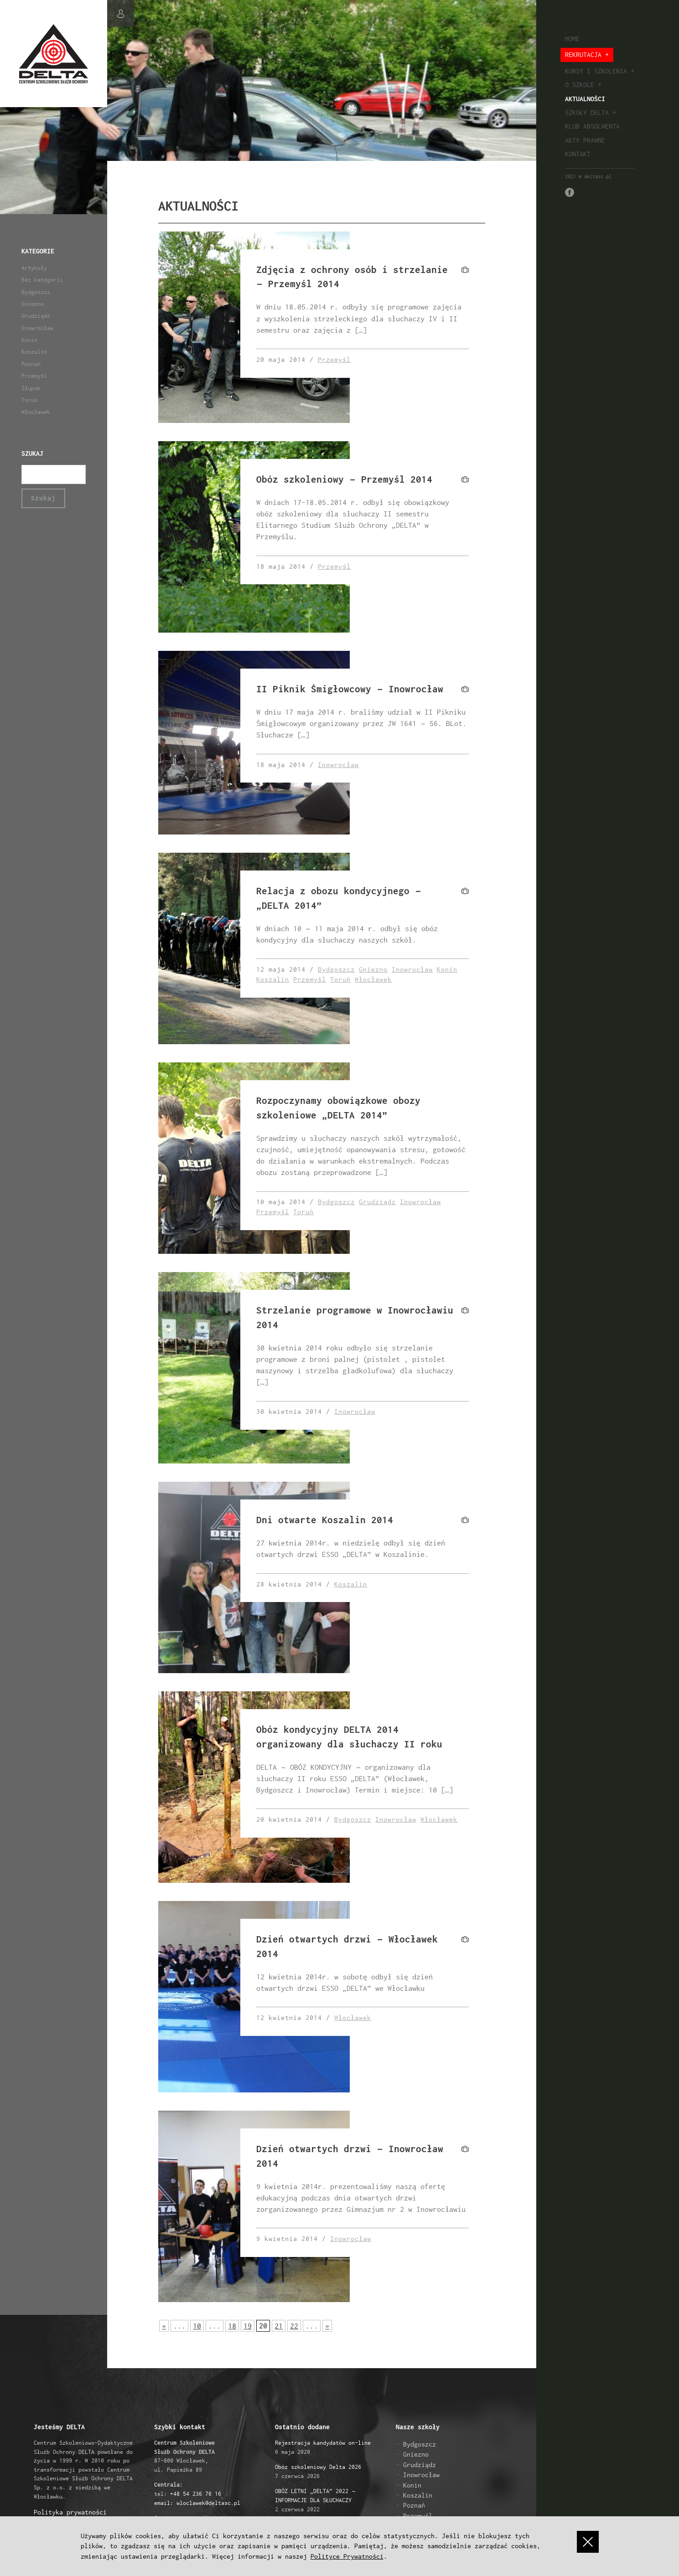 The height and width of the screenshot is (2576, 679). Describe the element at coordinates (327, 2326) in the screenshot. I see `» [Następna strona]` at that location.